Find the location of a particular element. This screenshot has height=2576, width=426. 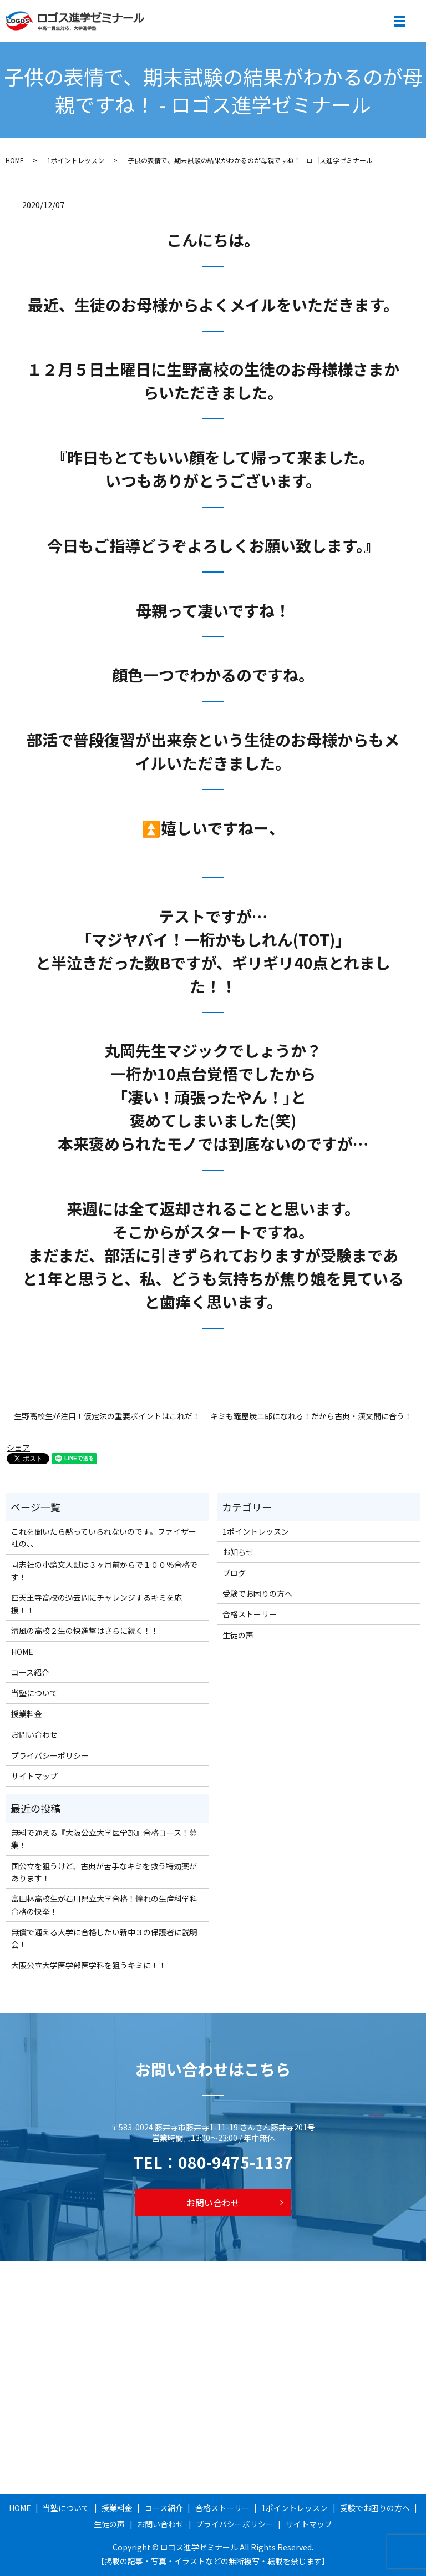

当塾について is located at coordinates (34, 1692).